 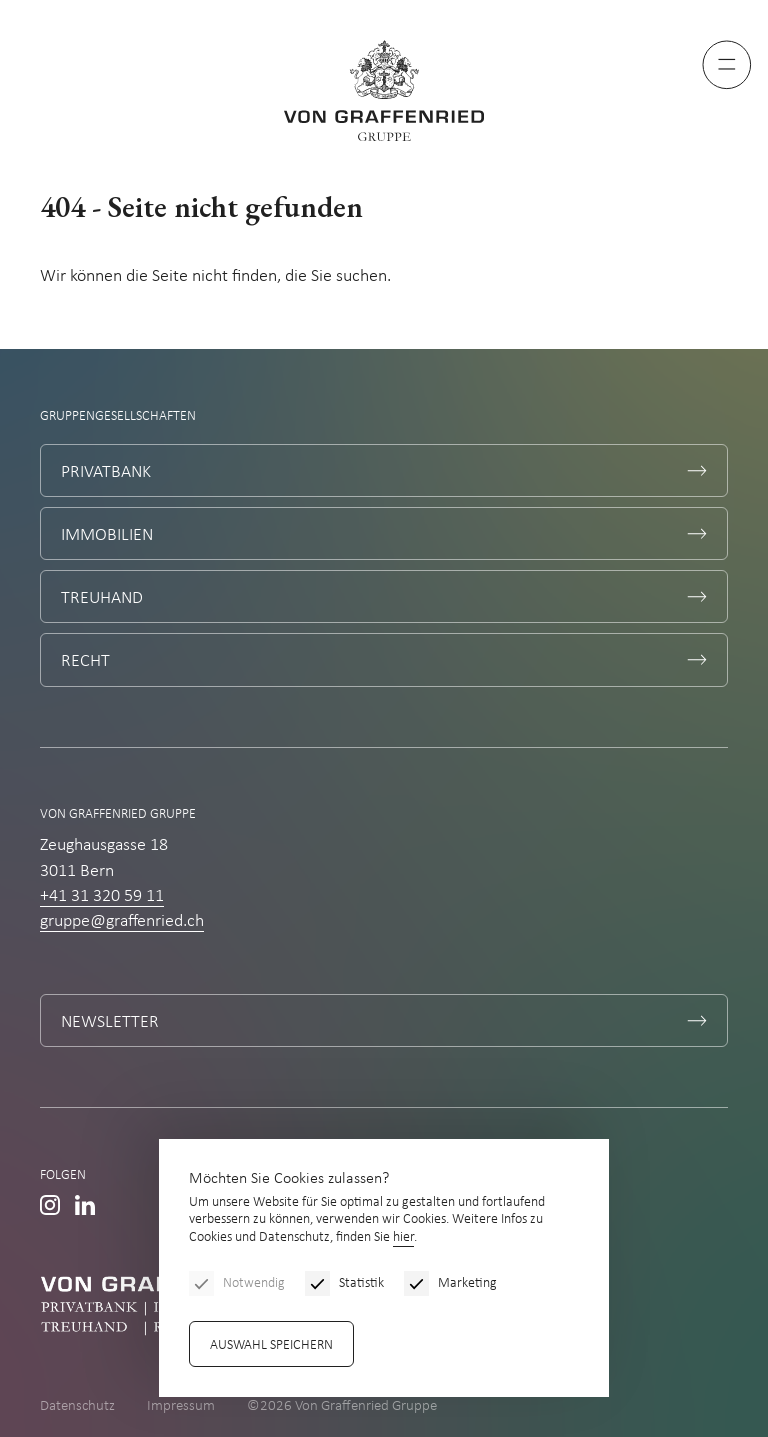 I want to click on Privatbank, so click(x=106, y=472).